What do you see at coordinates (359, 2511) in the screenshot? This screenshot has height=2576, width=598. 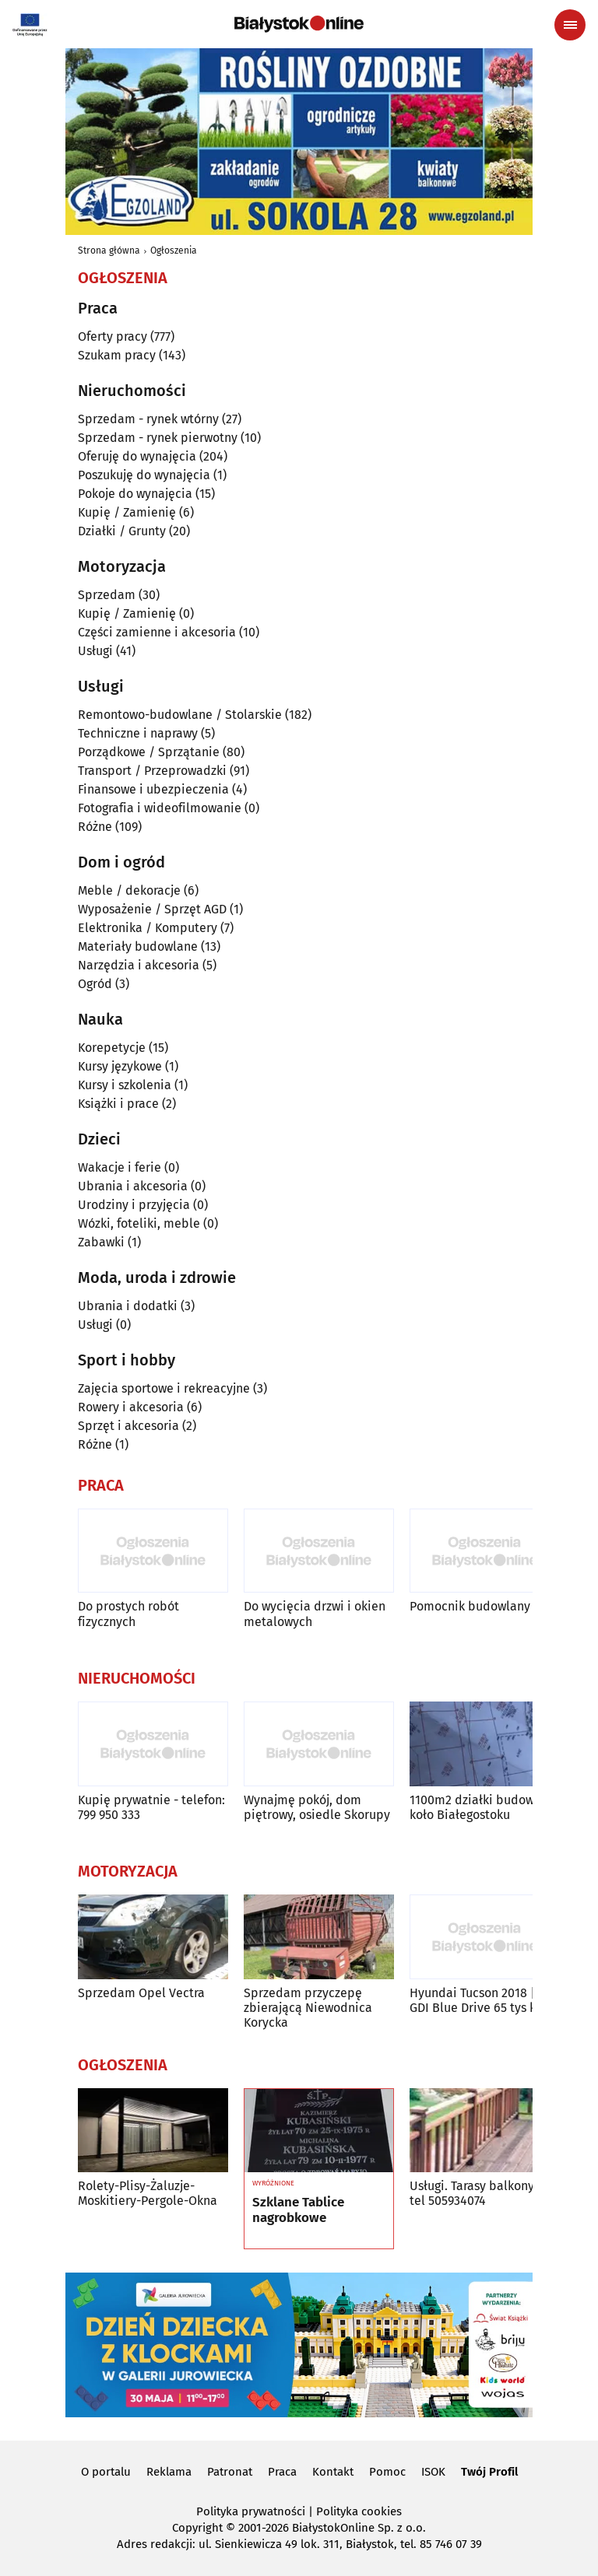 I see `Polityka cookies` at bounding box center [359, 2511].